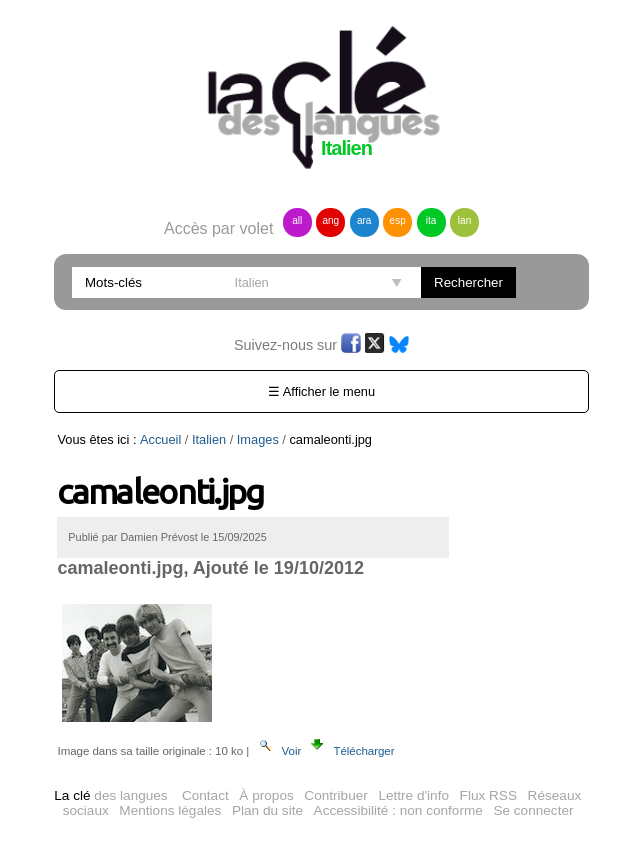 Image resolution: width=643 pixels, height=845 pixels. What do you see at coordinates (533, 810) in the screenshot?
I see `Se connecter` at bounding box center [533, 810].